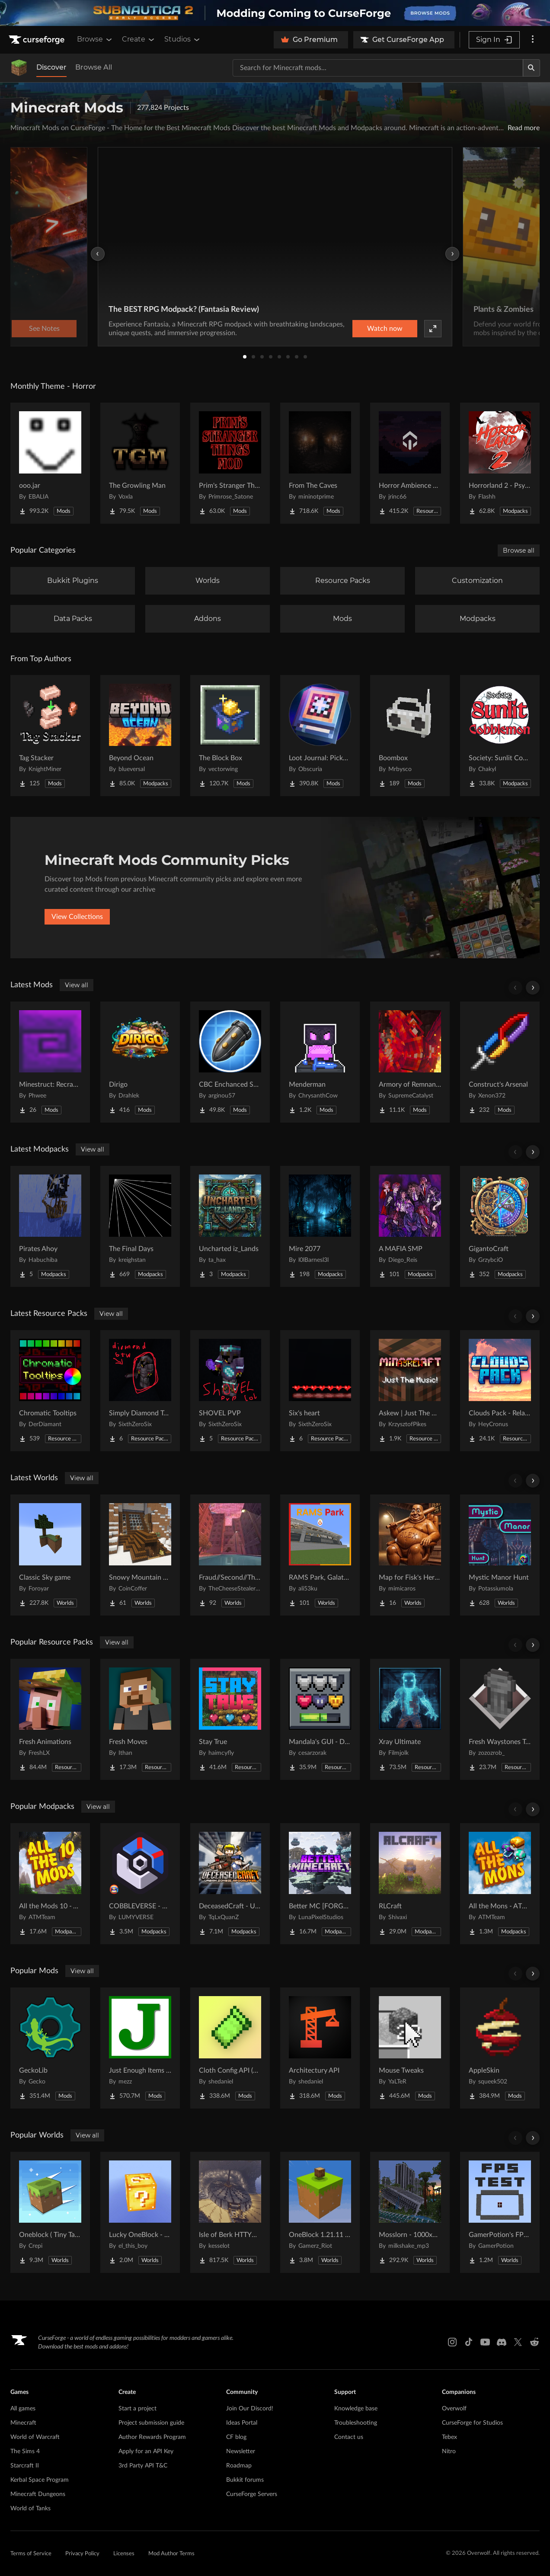  Describe the element at coordinates (37, 2494) in the screenshot. I see `Minecraft Dungeons` at that location.